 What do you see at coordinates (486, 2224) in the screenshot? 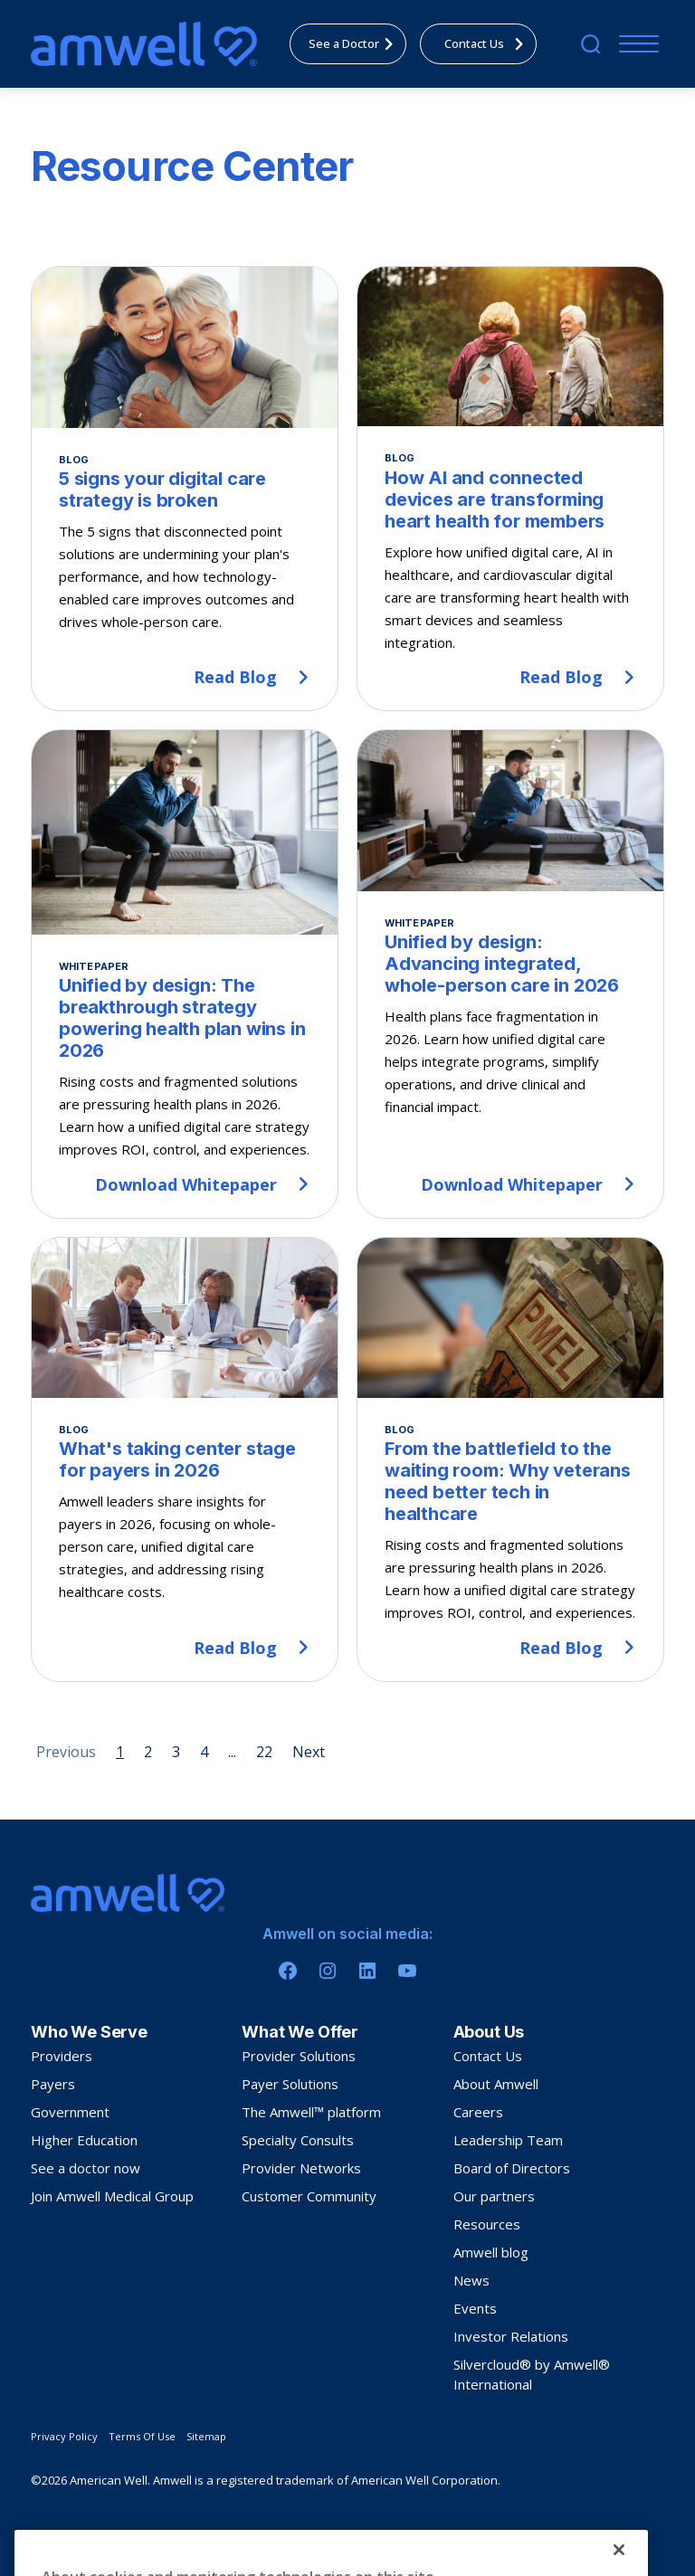
I see `Resources` at bounding box center [486, 2224].